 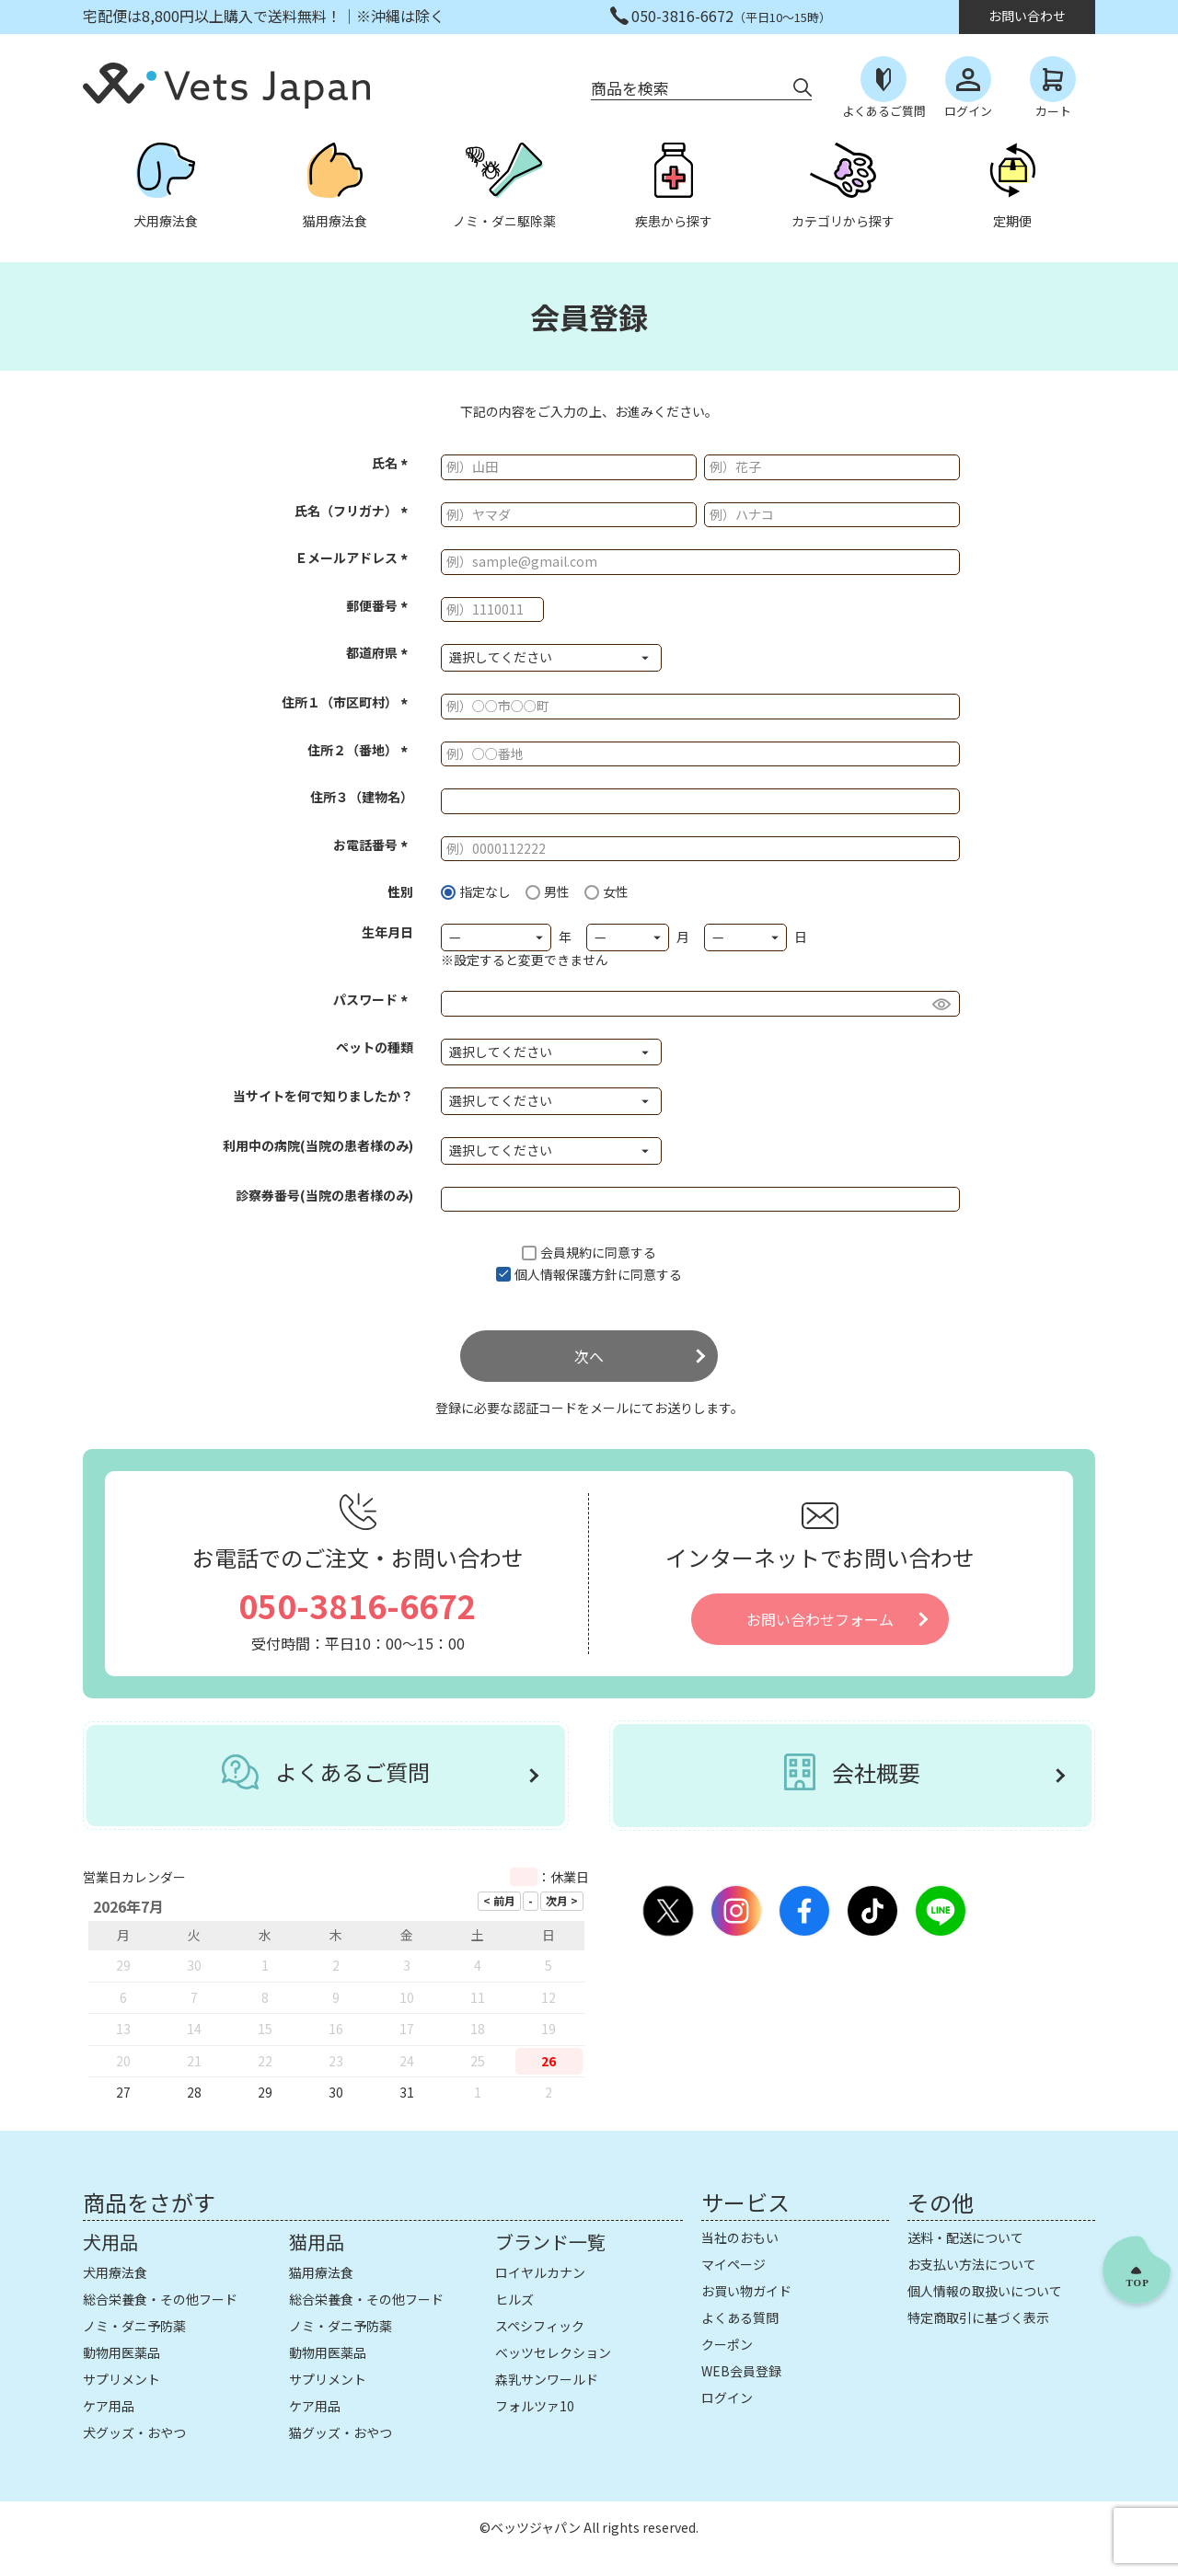 I want to click on 犬用療法食, so click(x=115, y=2272).